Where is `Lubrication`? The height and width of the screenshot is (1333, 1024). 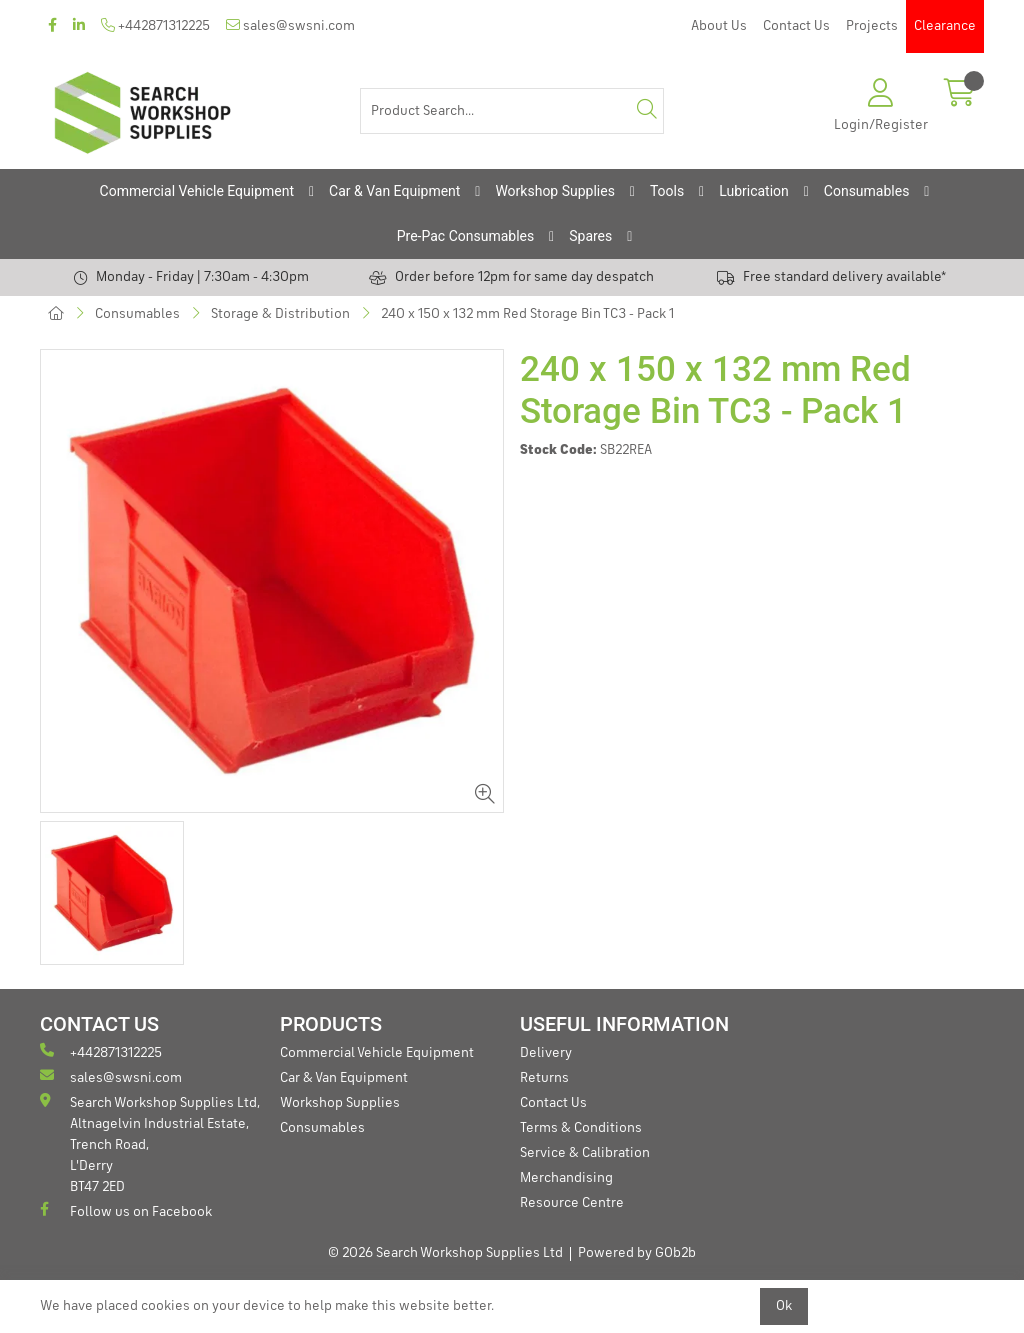
Lubrication is located at coordinates (754, 191).